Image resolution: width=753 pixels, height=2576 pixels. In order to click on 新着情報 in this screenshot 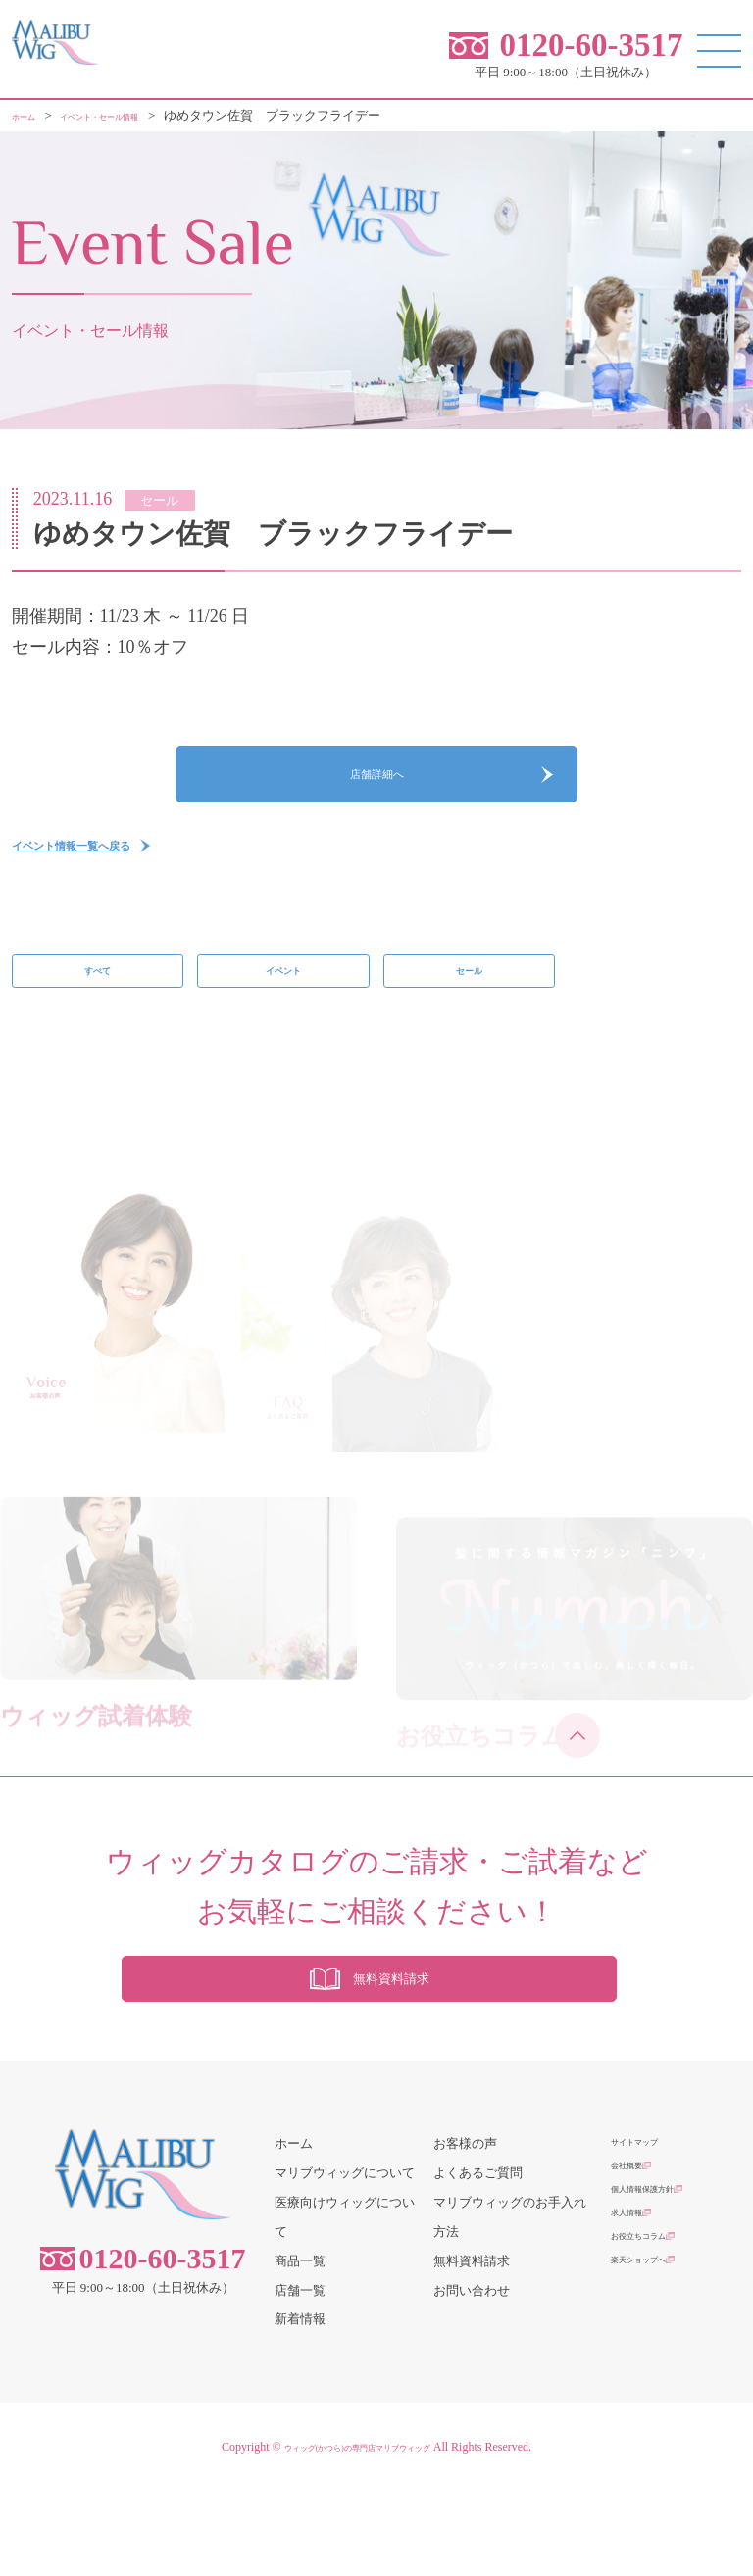, I will do `click(300, 2404)`.